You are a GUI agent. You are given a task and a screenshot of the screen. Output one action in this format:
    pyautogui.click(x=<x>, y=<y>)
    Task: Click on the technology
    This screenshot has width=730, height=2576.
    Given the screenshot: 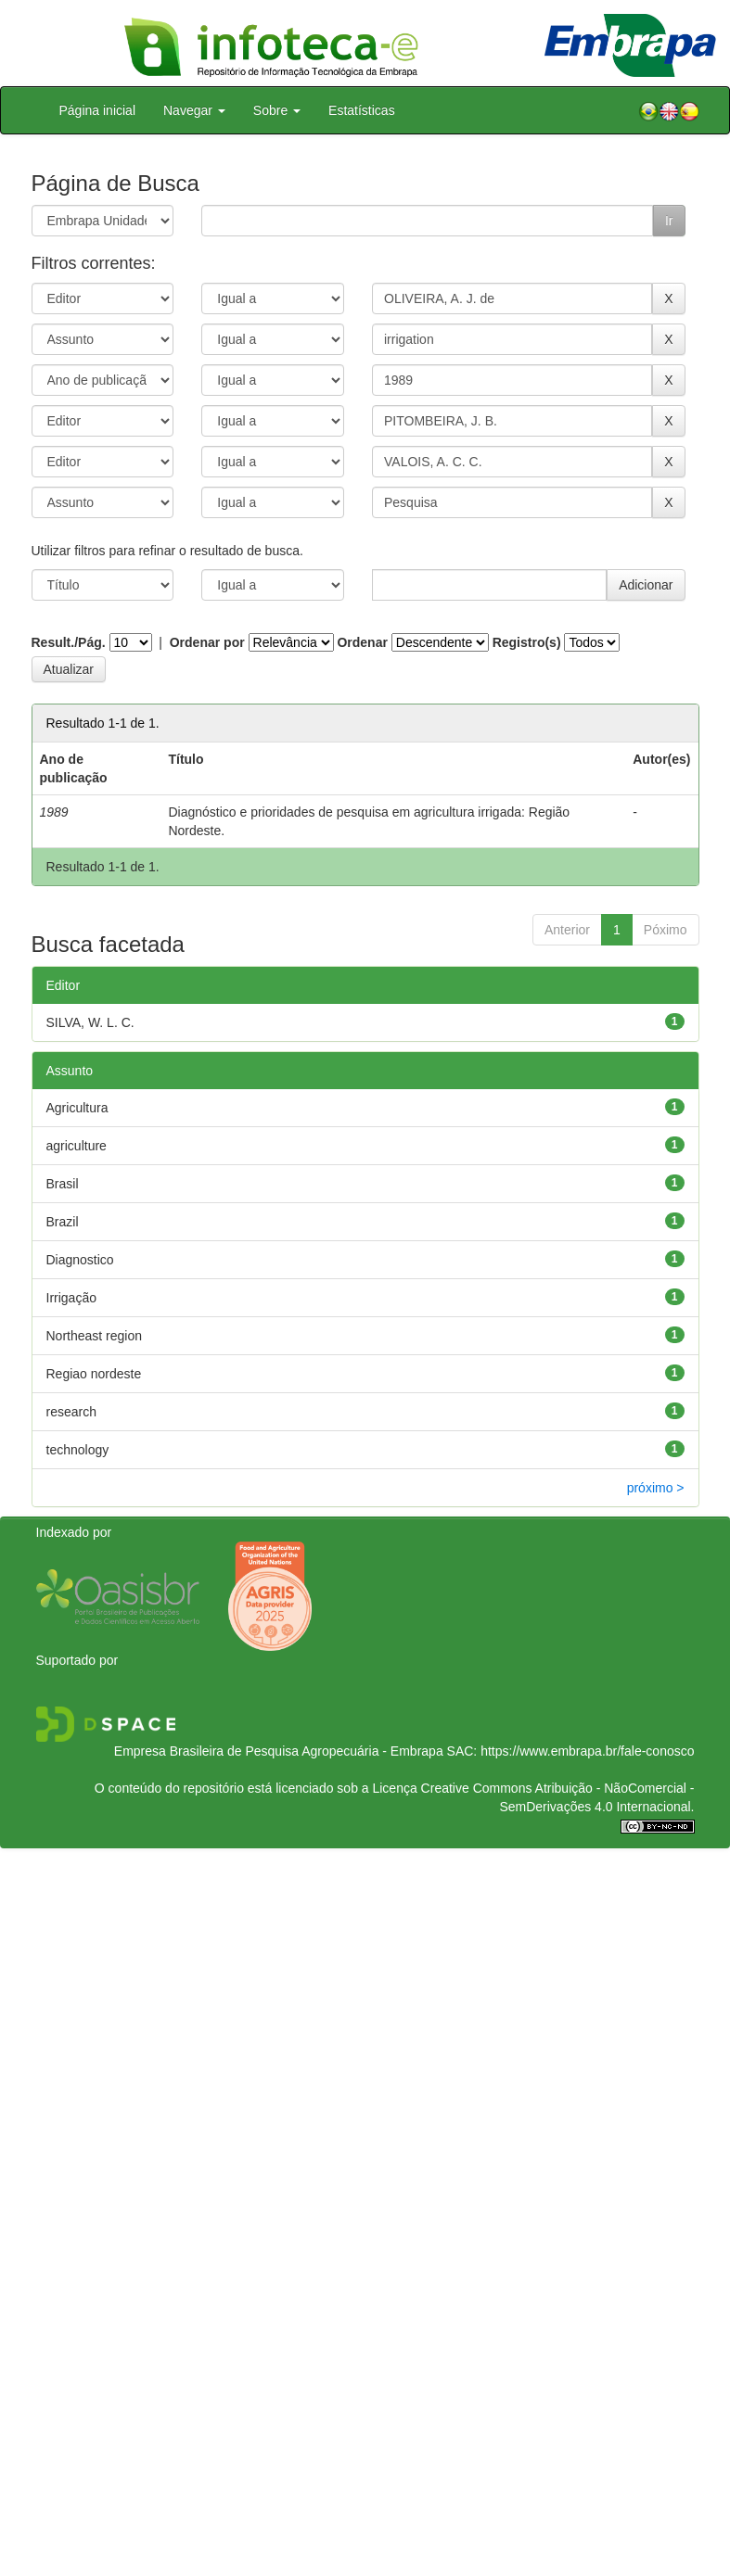 What is the action you would take?
    pyautogui.click(x=77, y=1449)
    